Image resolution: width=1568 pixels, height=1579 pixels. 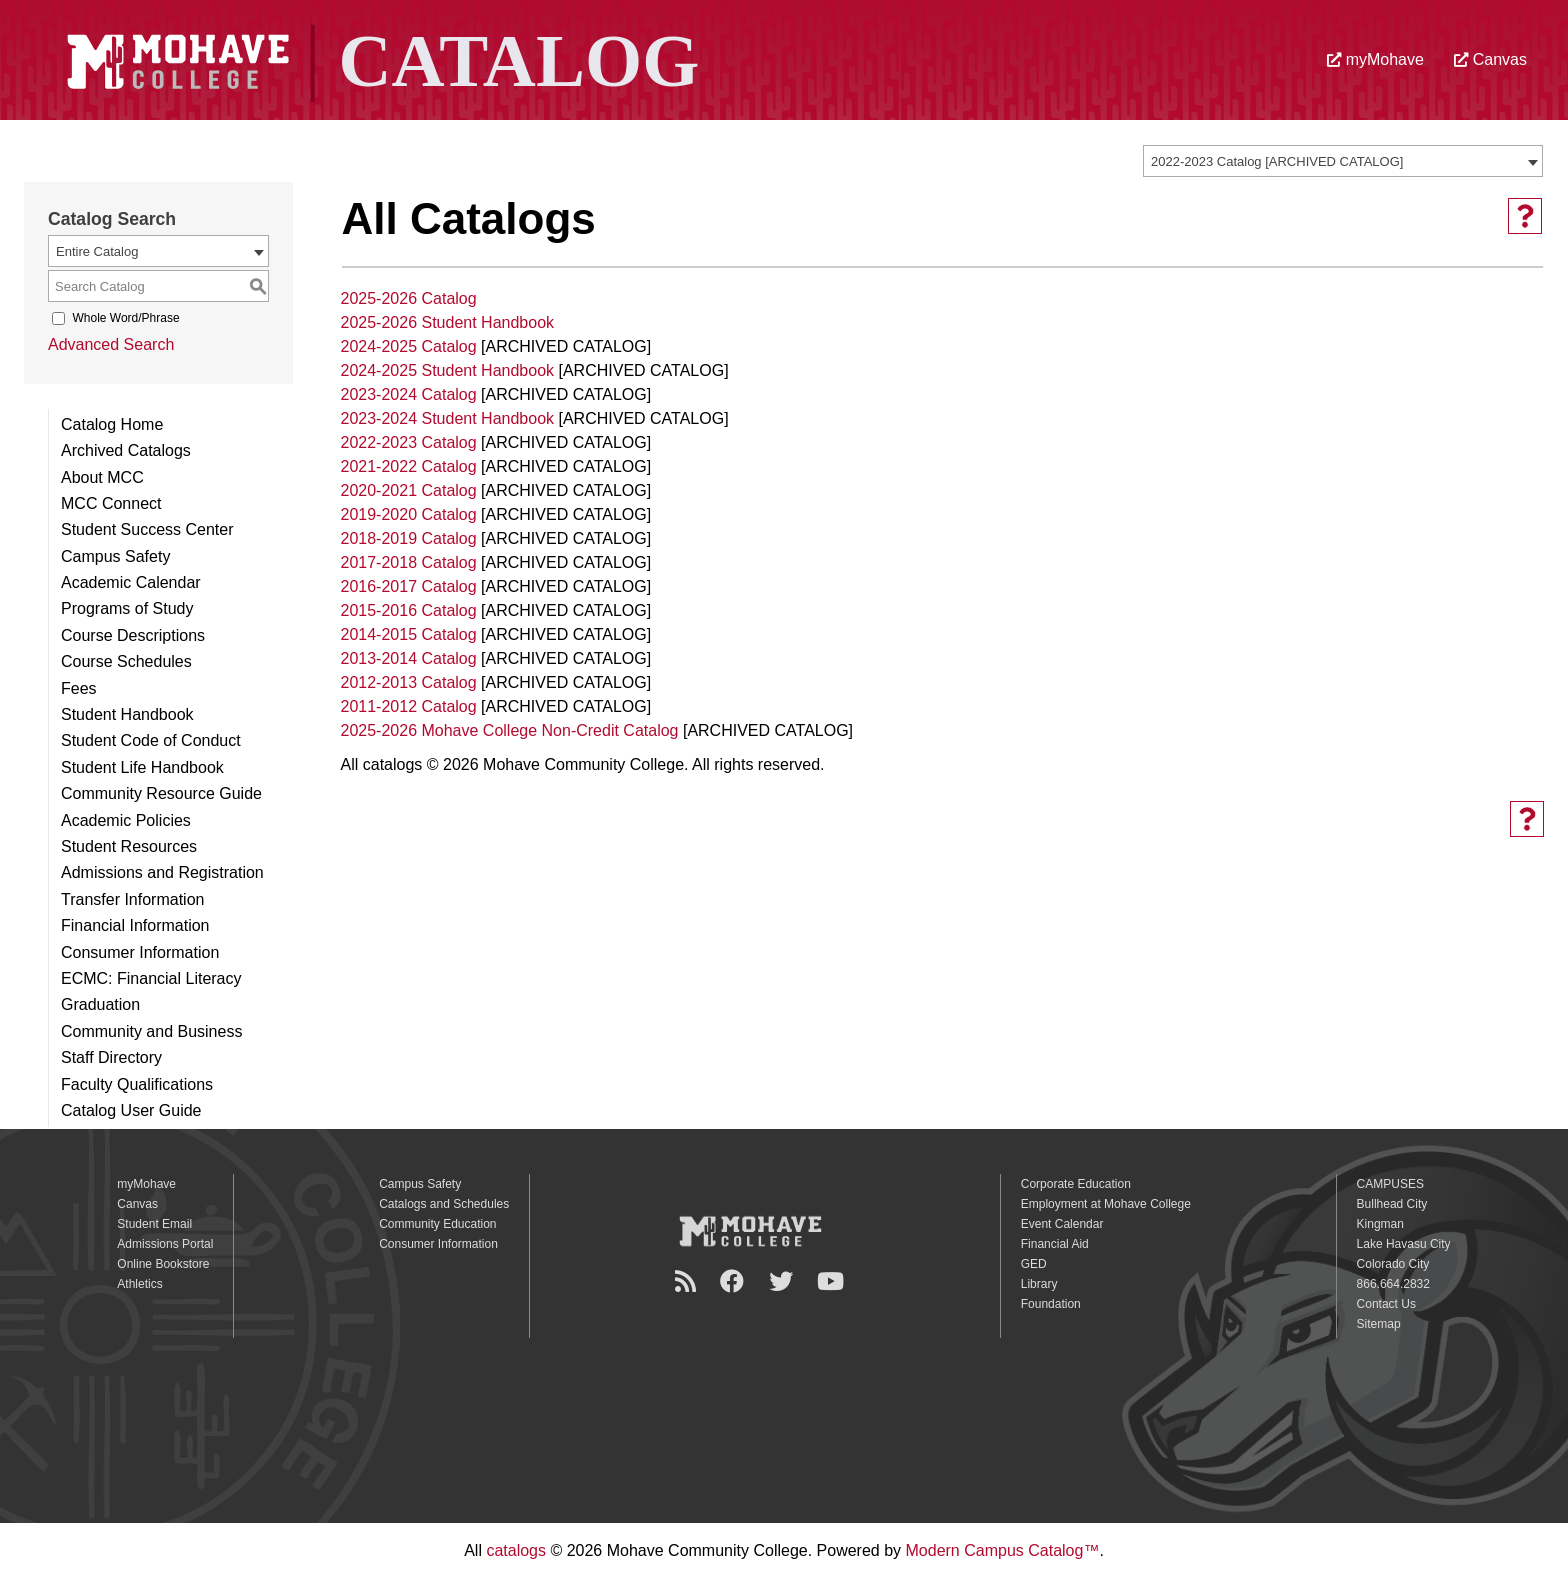 What do you see at coordinates (112, 424) in the screenshot?
I see `Catalog Home` at bounding box center [112, 424].